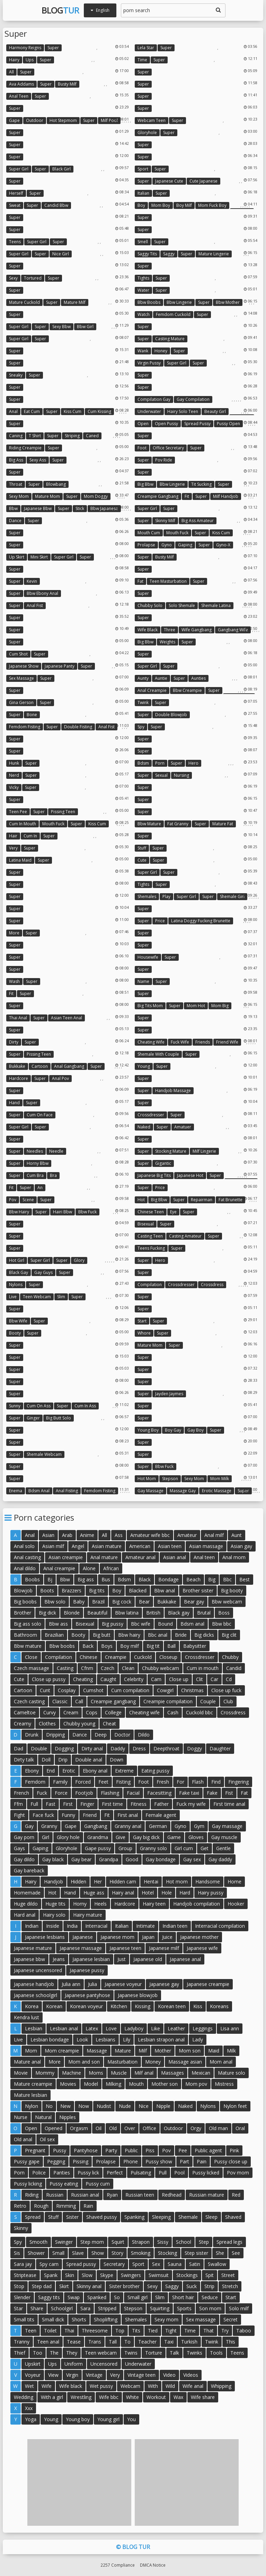 Image resolution: width=266 pixels, height=2576 pixels. What do you see at coordinates (29, 1826) in the screenshot?
I see `Gay` at bounding box center [29, 1826].